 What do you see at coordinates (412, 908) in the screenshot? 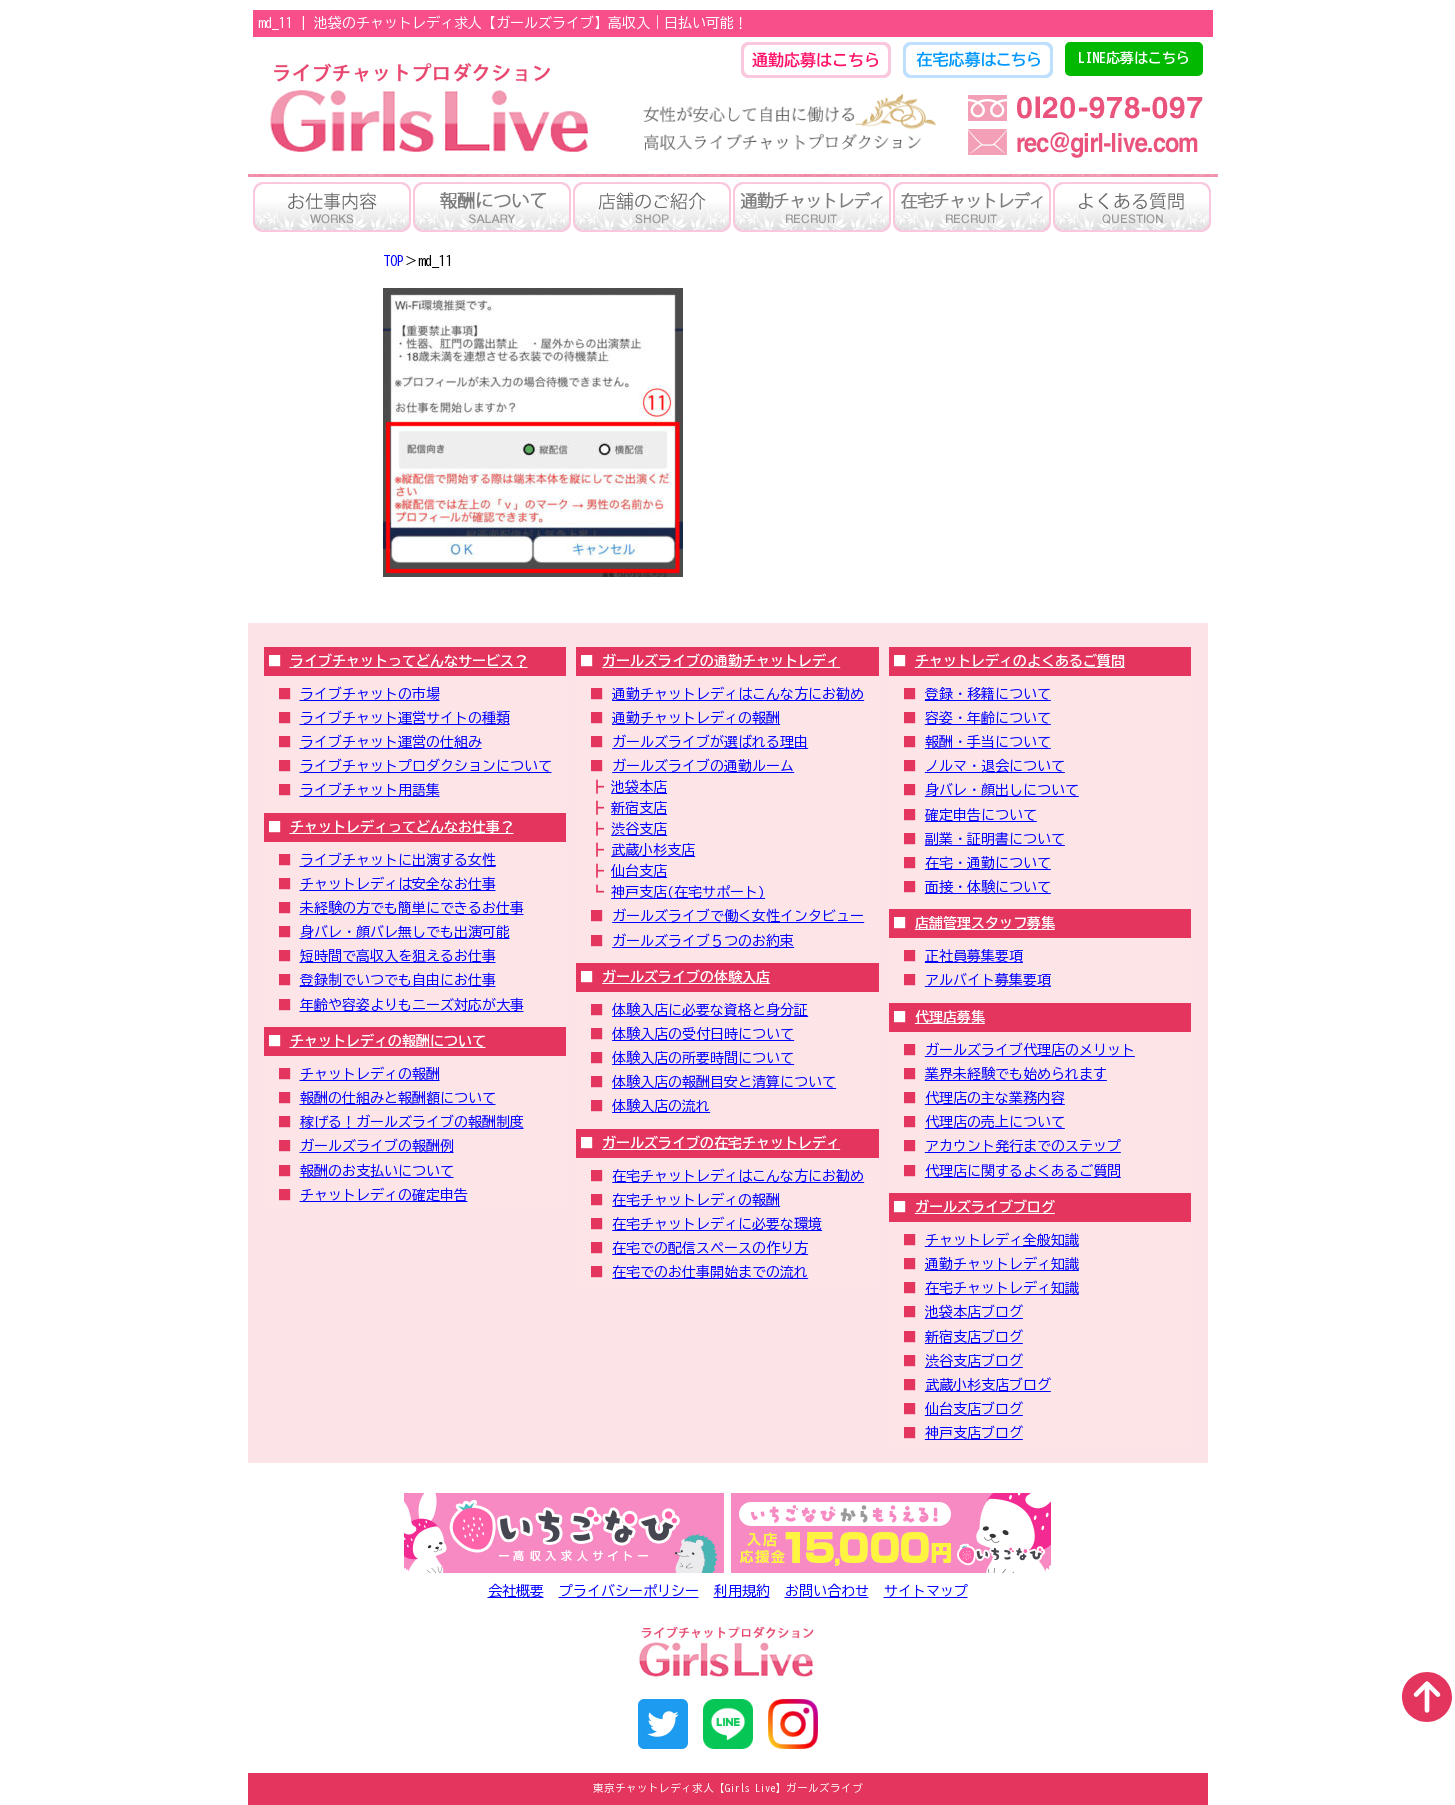
I see `未経験の方でも簡単にできるお仕事` at bounding box center [412, 908].